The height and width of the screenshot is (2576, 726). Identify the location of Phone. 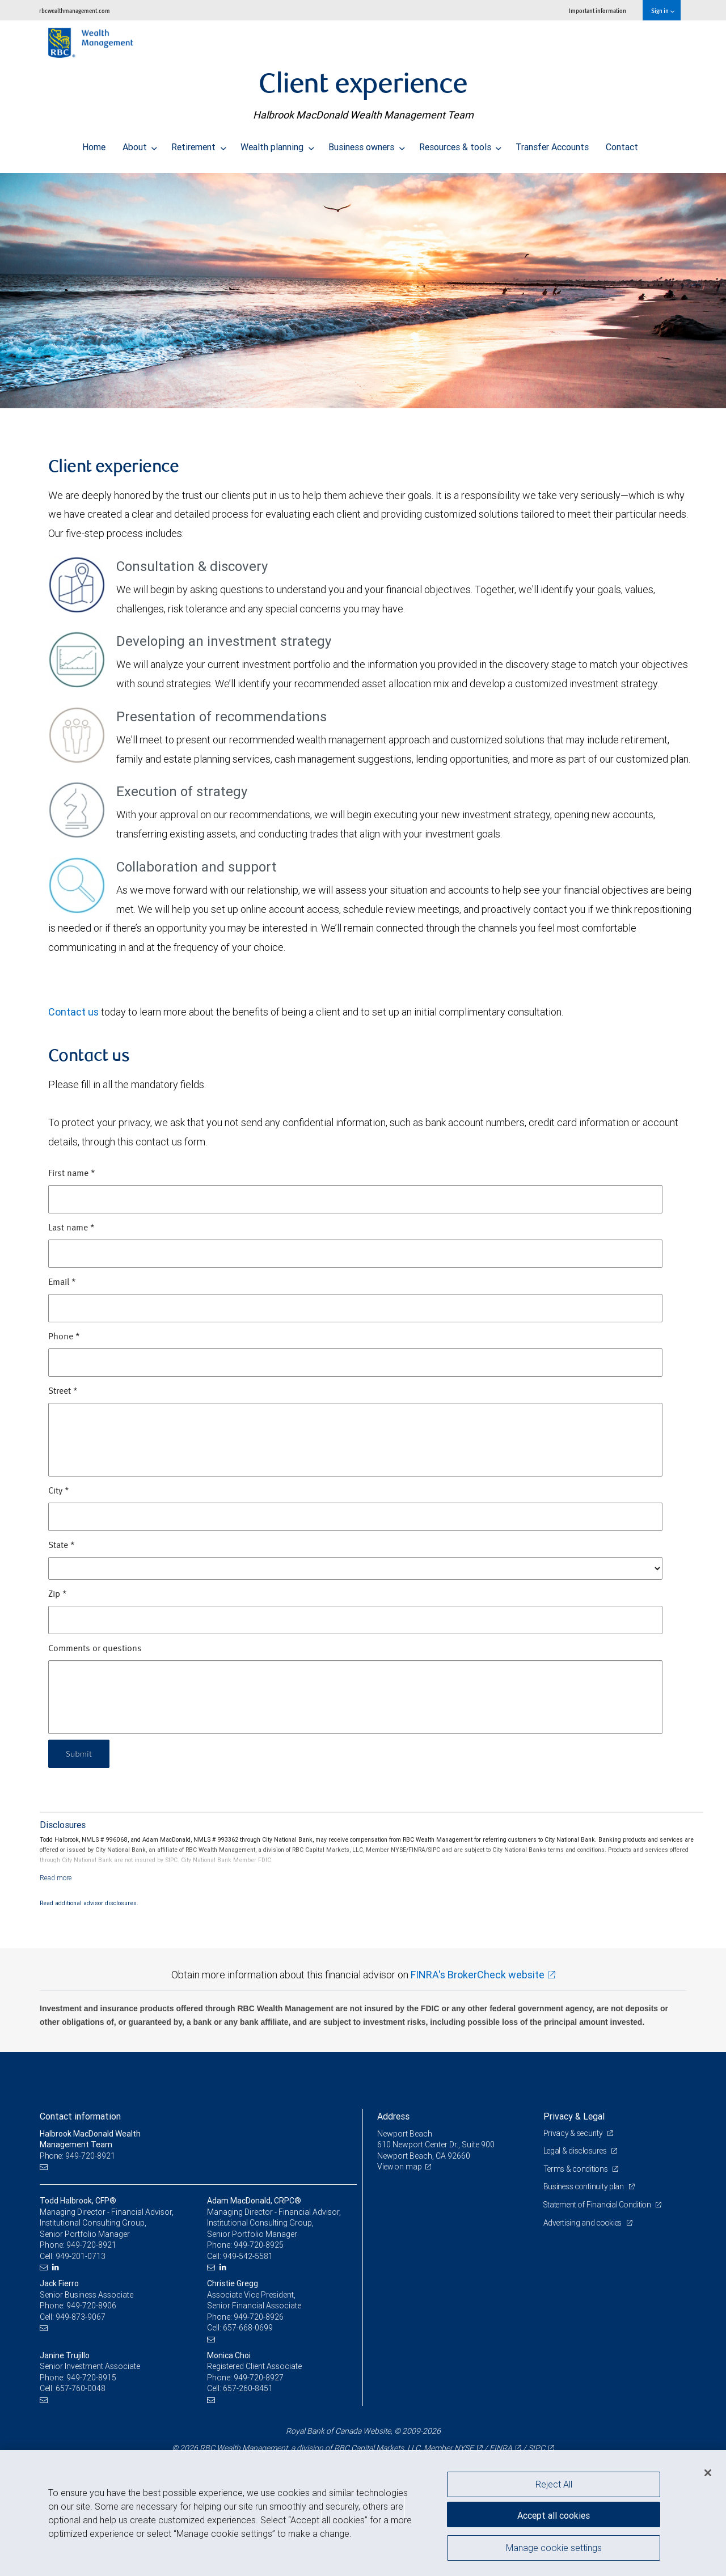
(64, 1337).